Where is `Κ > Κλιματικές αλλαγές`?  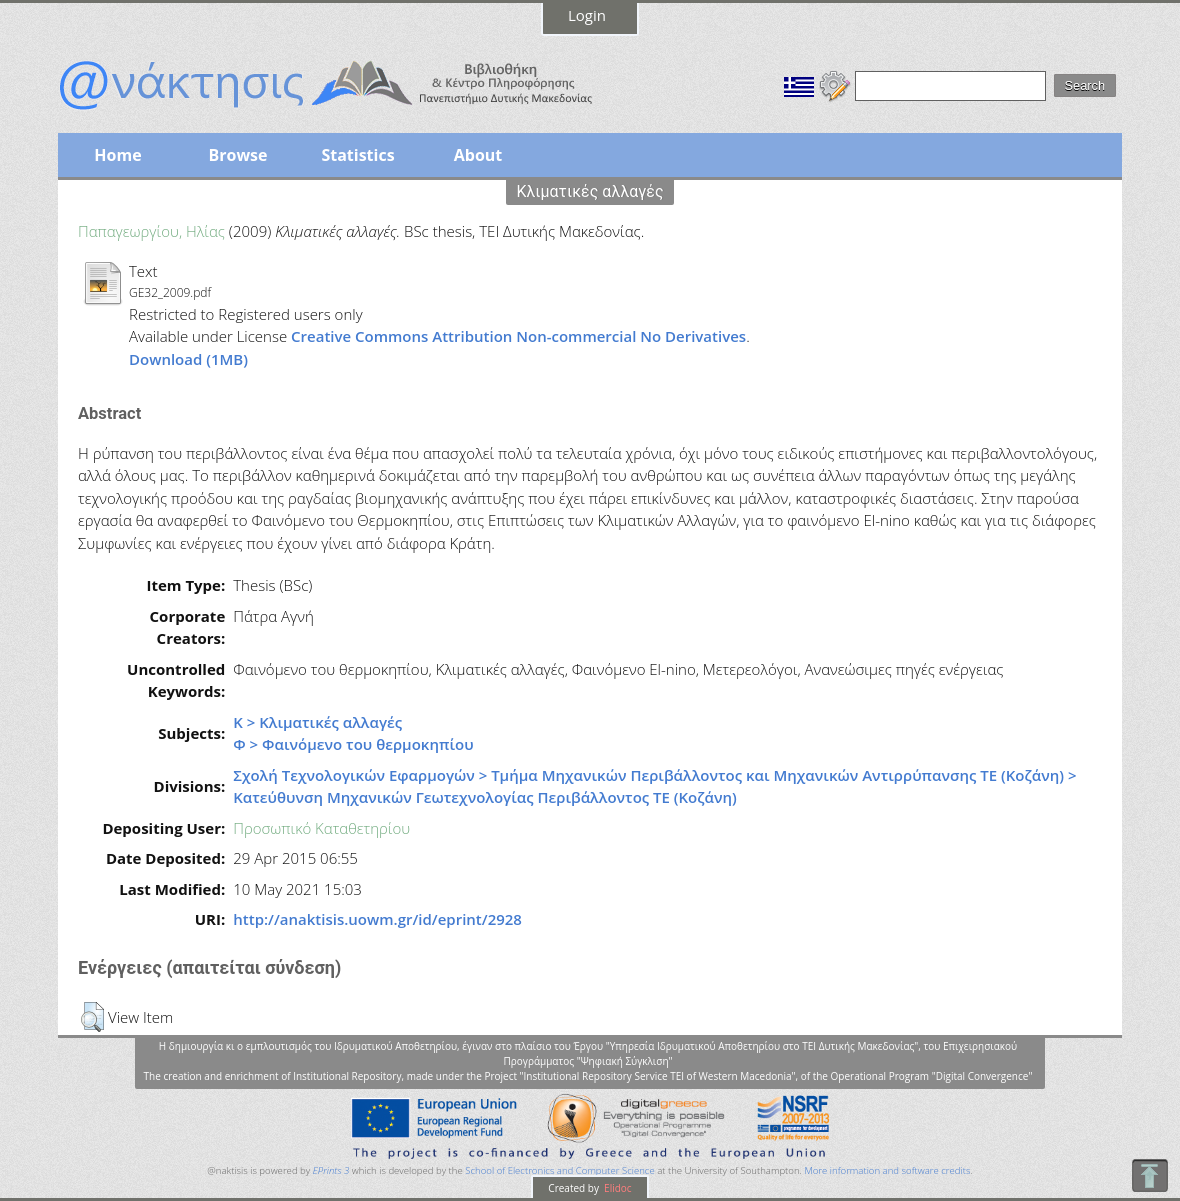 Κ > Κλιματικές αλλαγές is located at coordinates (317, 722).